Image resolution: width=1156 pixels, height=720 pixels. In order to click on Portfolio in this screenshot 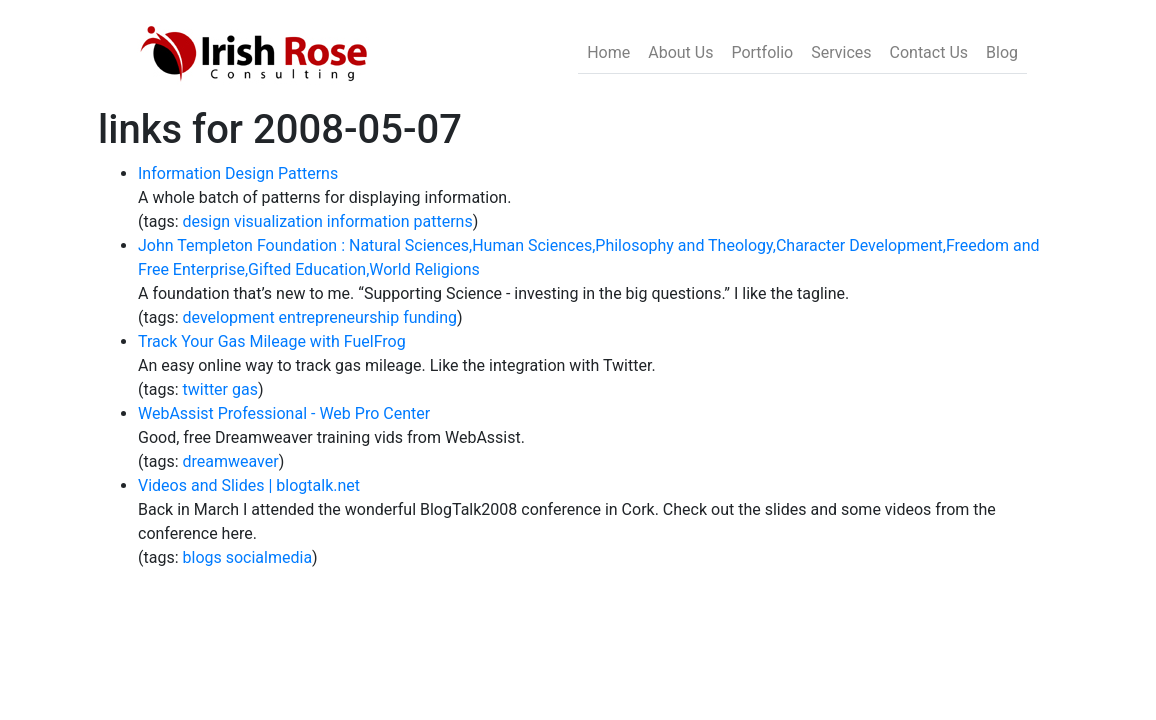, I will do `click(762, 52)`.